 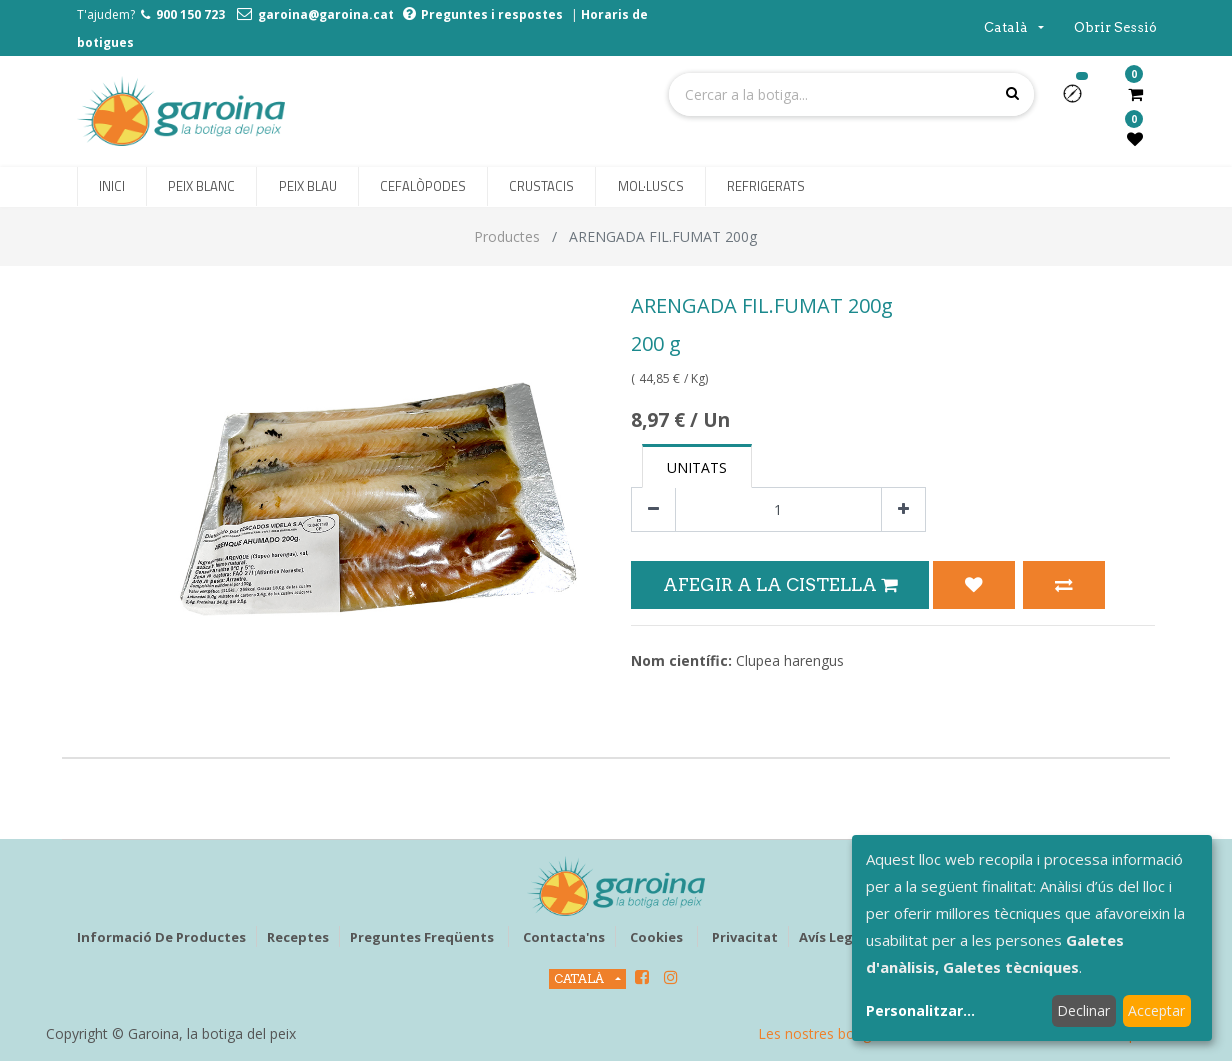 What do you see at coordinates (920, 1010) in the screenshot?
I see `Personalitzar...` at bounding box center [920, 1010].